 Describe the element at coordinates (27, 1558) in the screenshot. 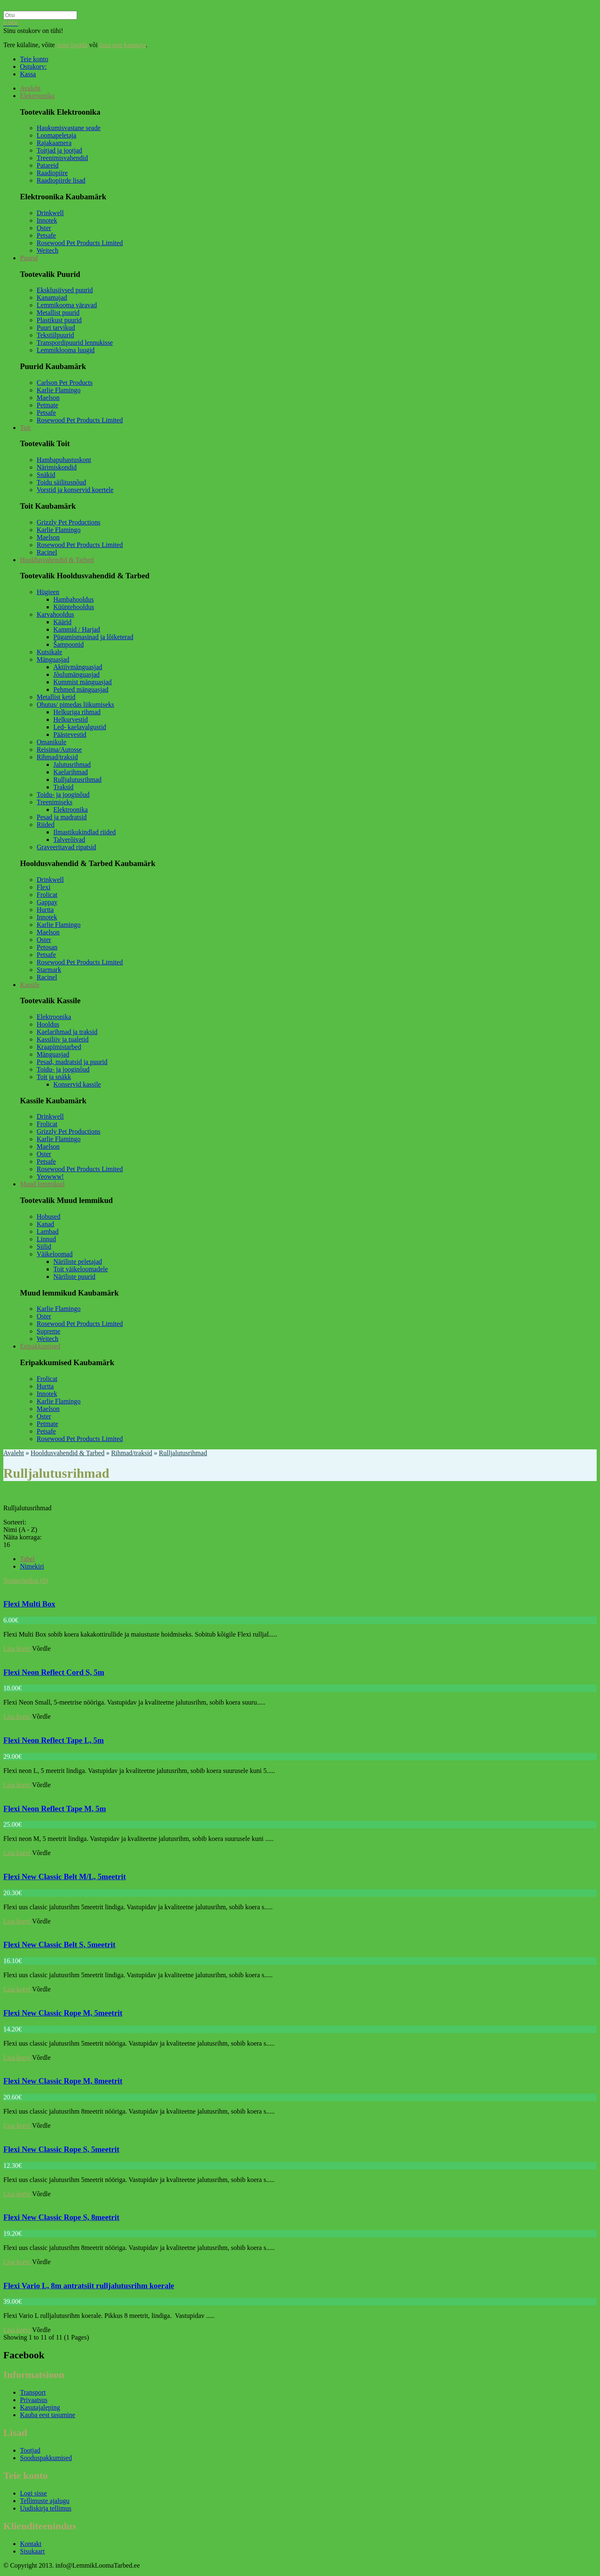

I see `Tabel` at that location.